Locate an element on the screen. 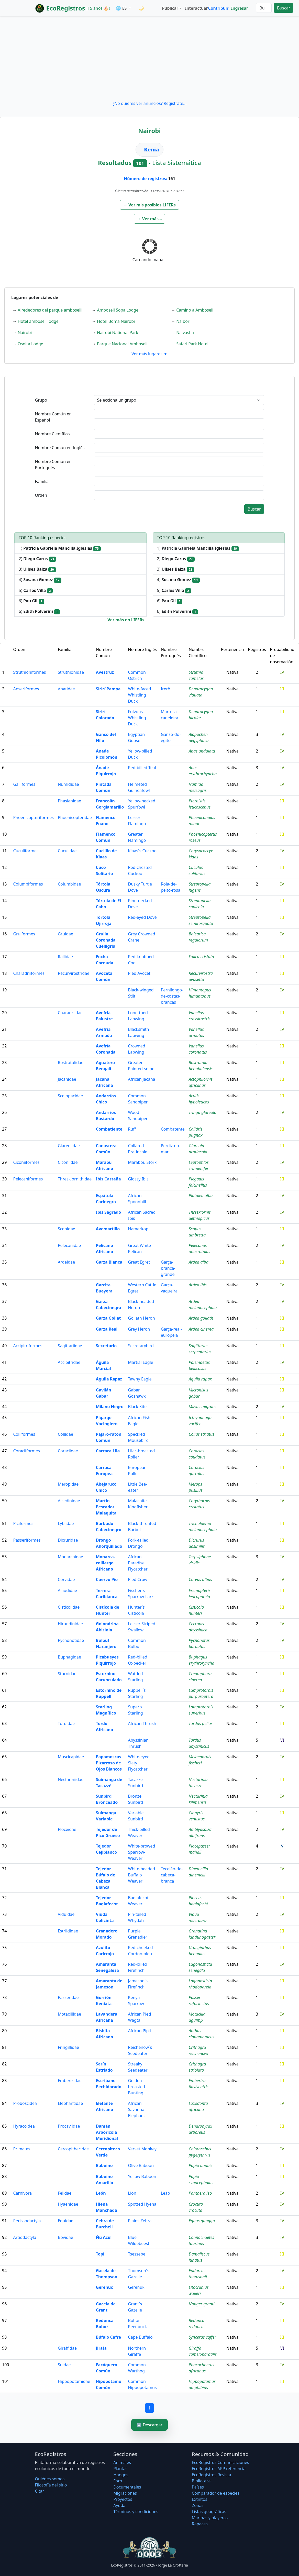 This screenshot has height=2576, width=299. Comparador de especies is located at coordinates (215, 2493).